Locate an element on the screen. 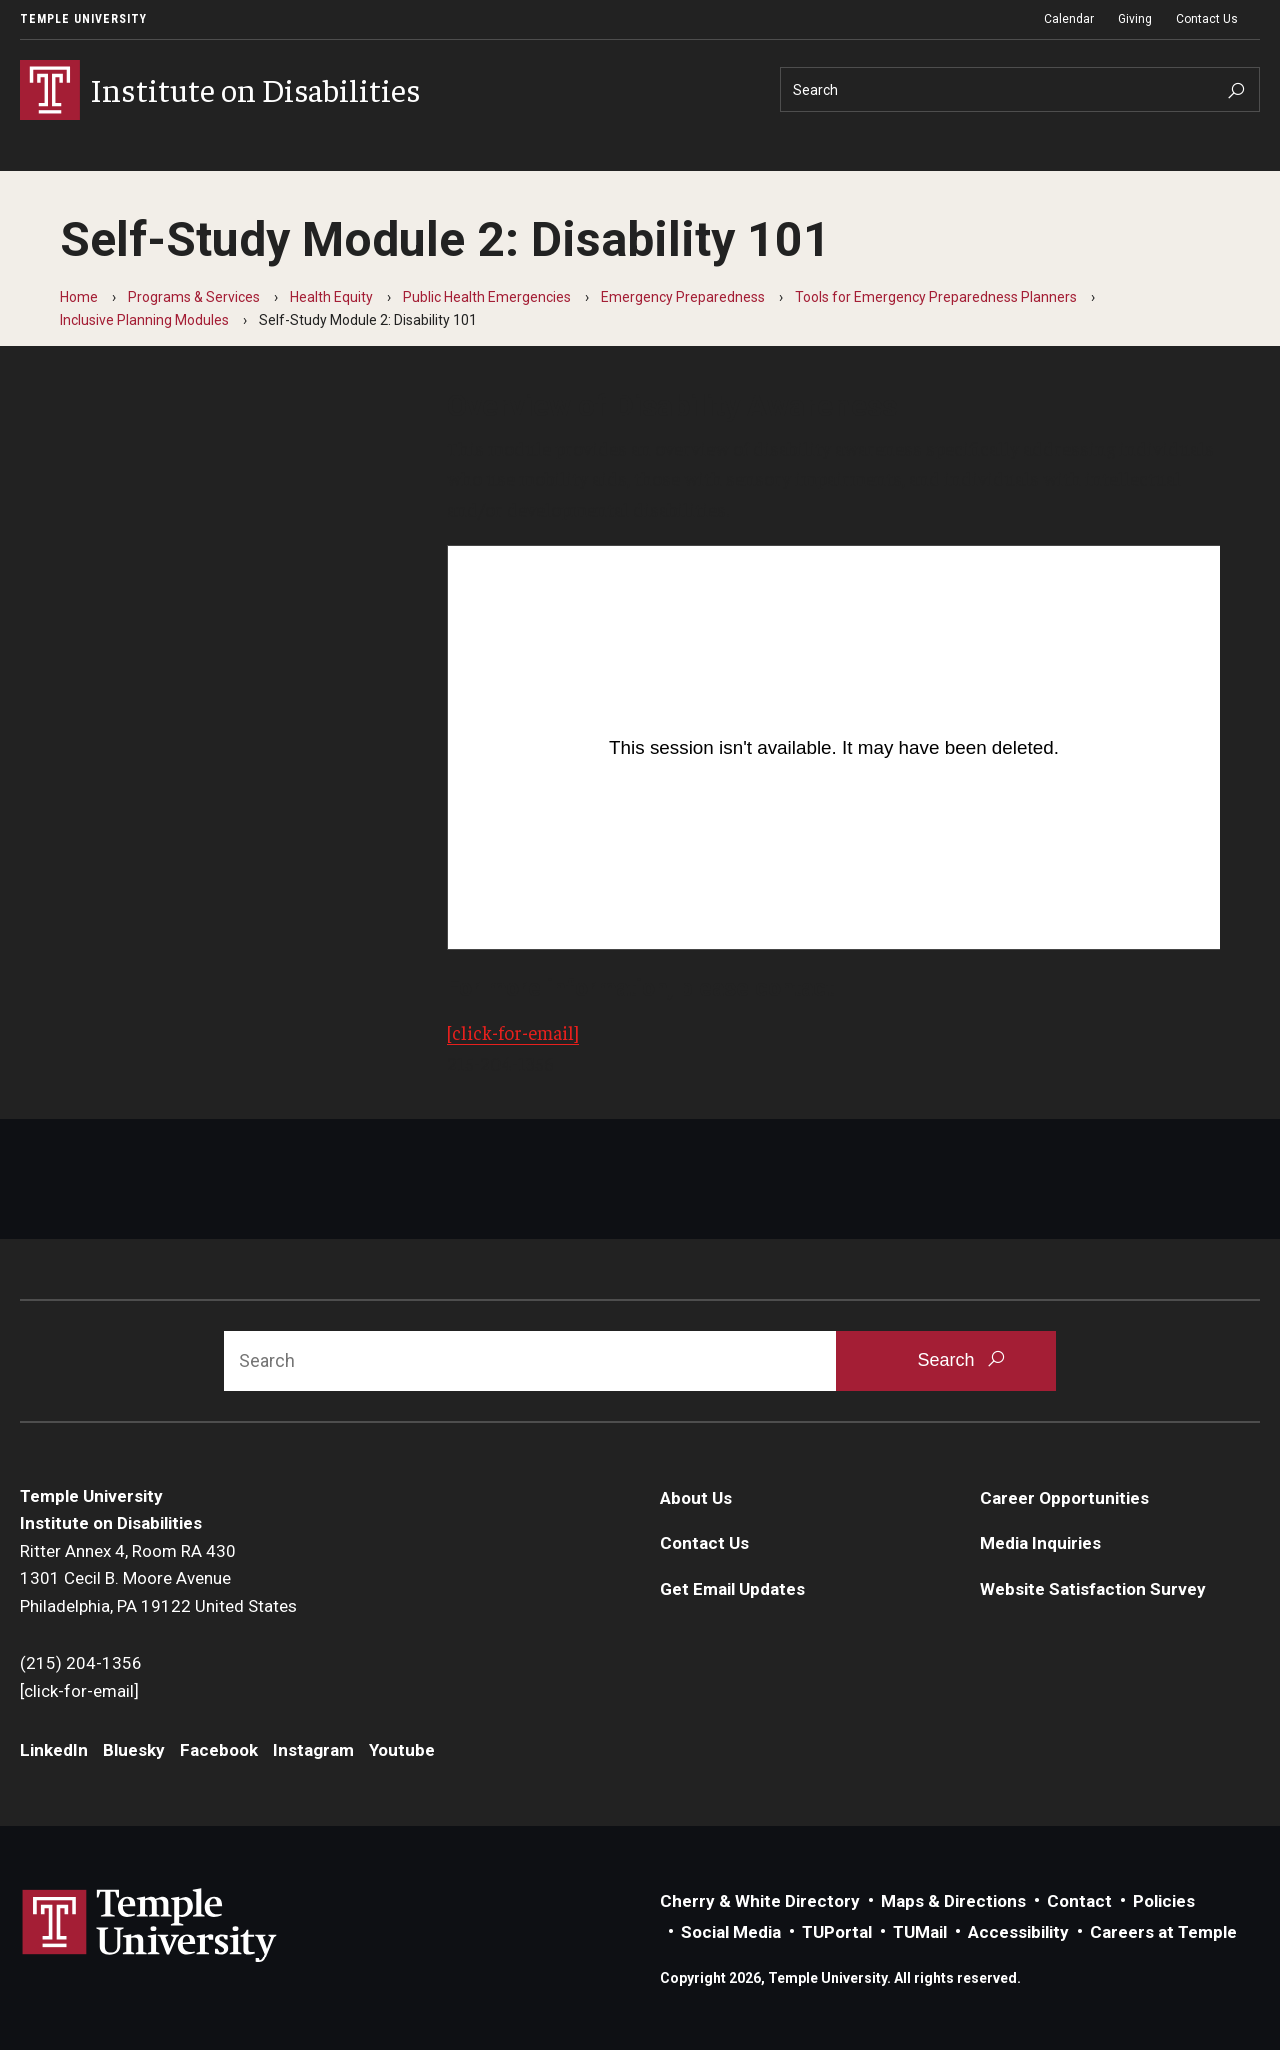 This screenshot has width=1280, height=2050. Policies is located at coordinates (1164, 1901).